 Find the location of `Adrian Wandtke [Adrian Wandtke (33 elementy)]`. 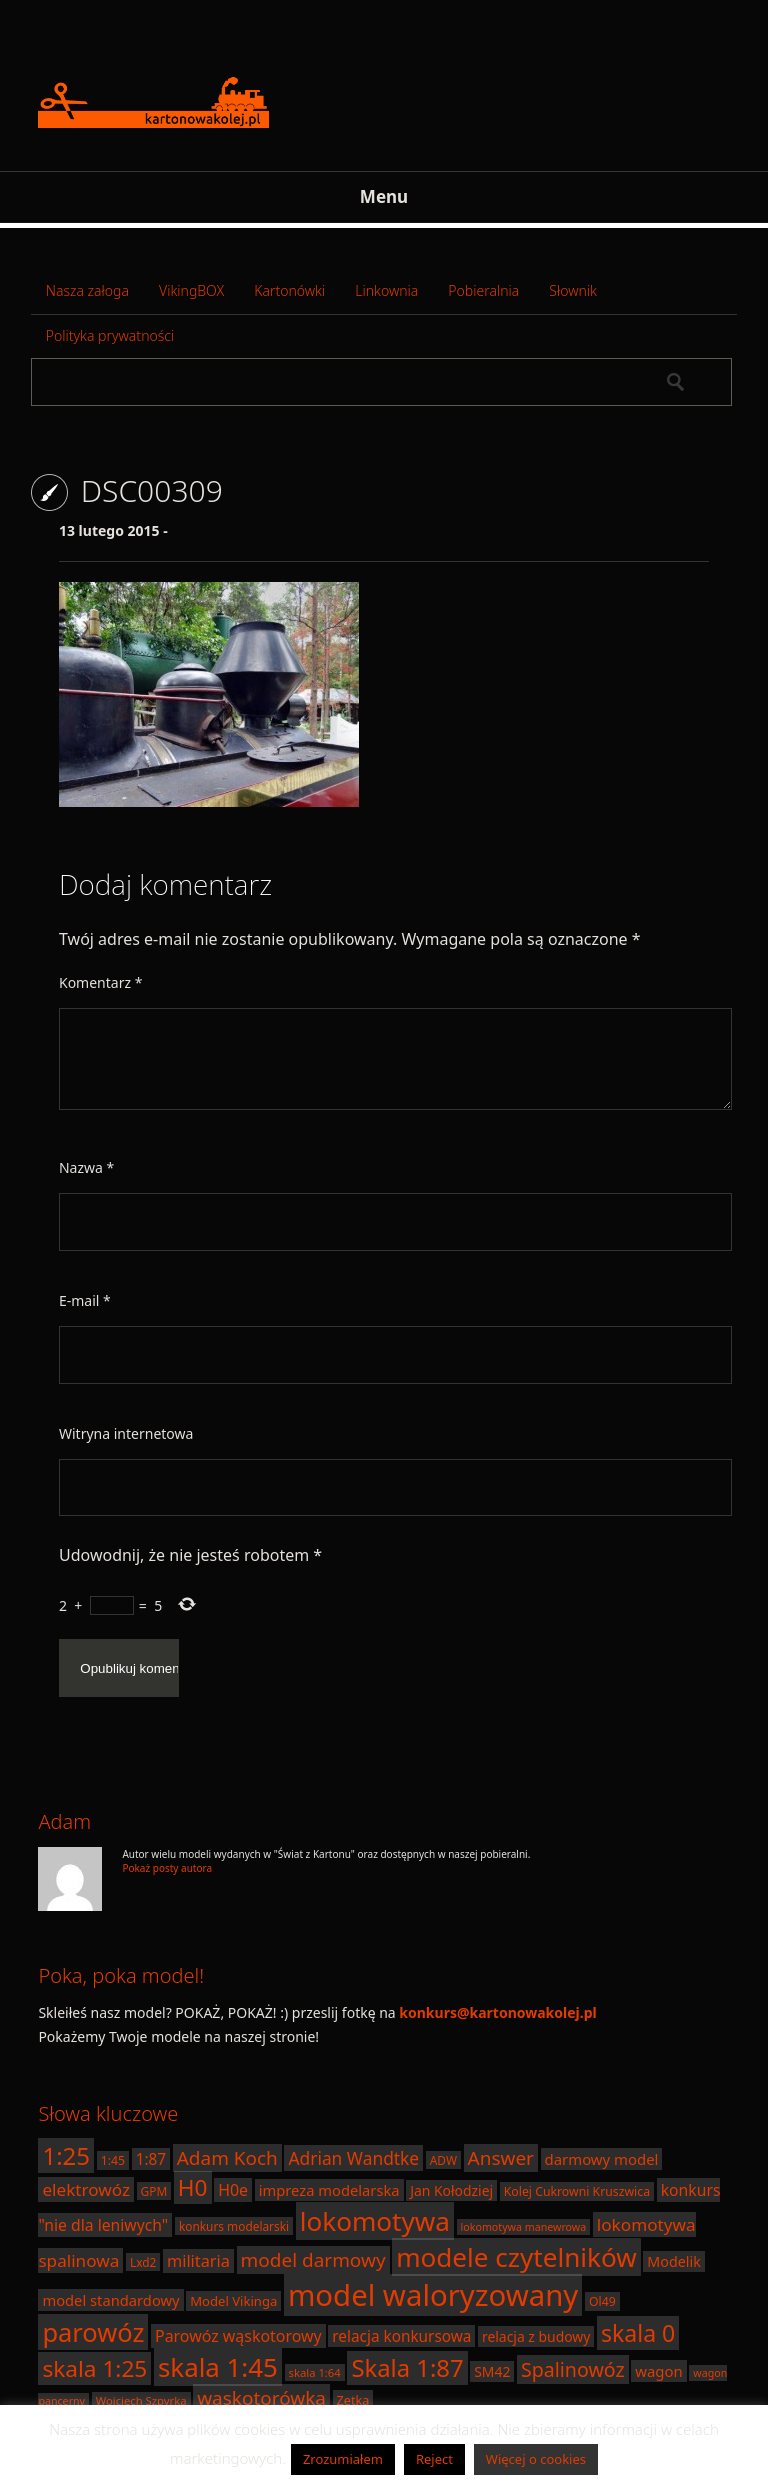

Adrian Wandtke [Adrian Wandtke (33 elementy)] is located at coordinates (353, 2158).